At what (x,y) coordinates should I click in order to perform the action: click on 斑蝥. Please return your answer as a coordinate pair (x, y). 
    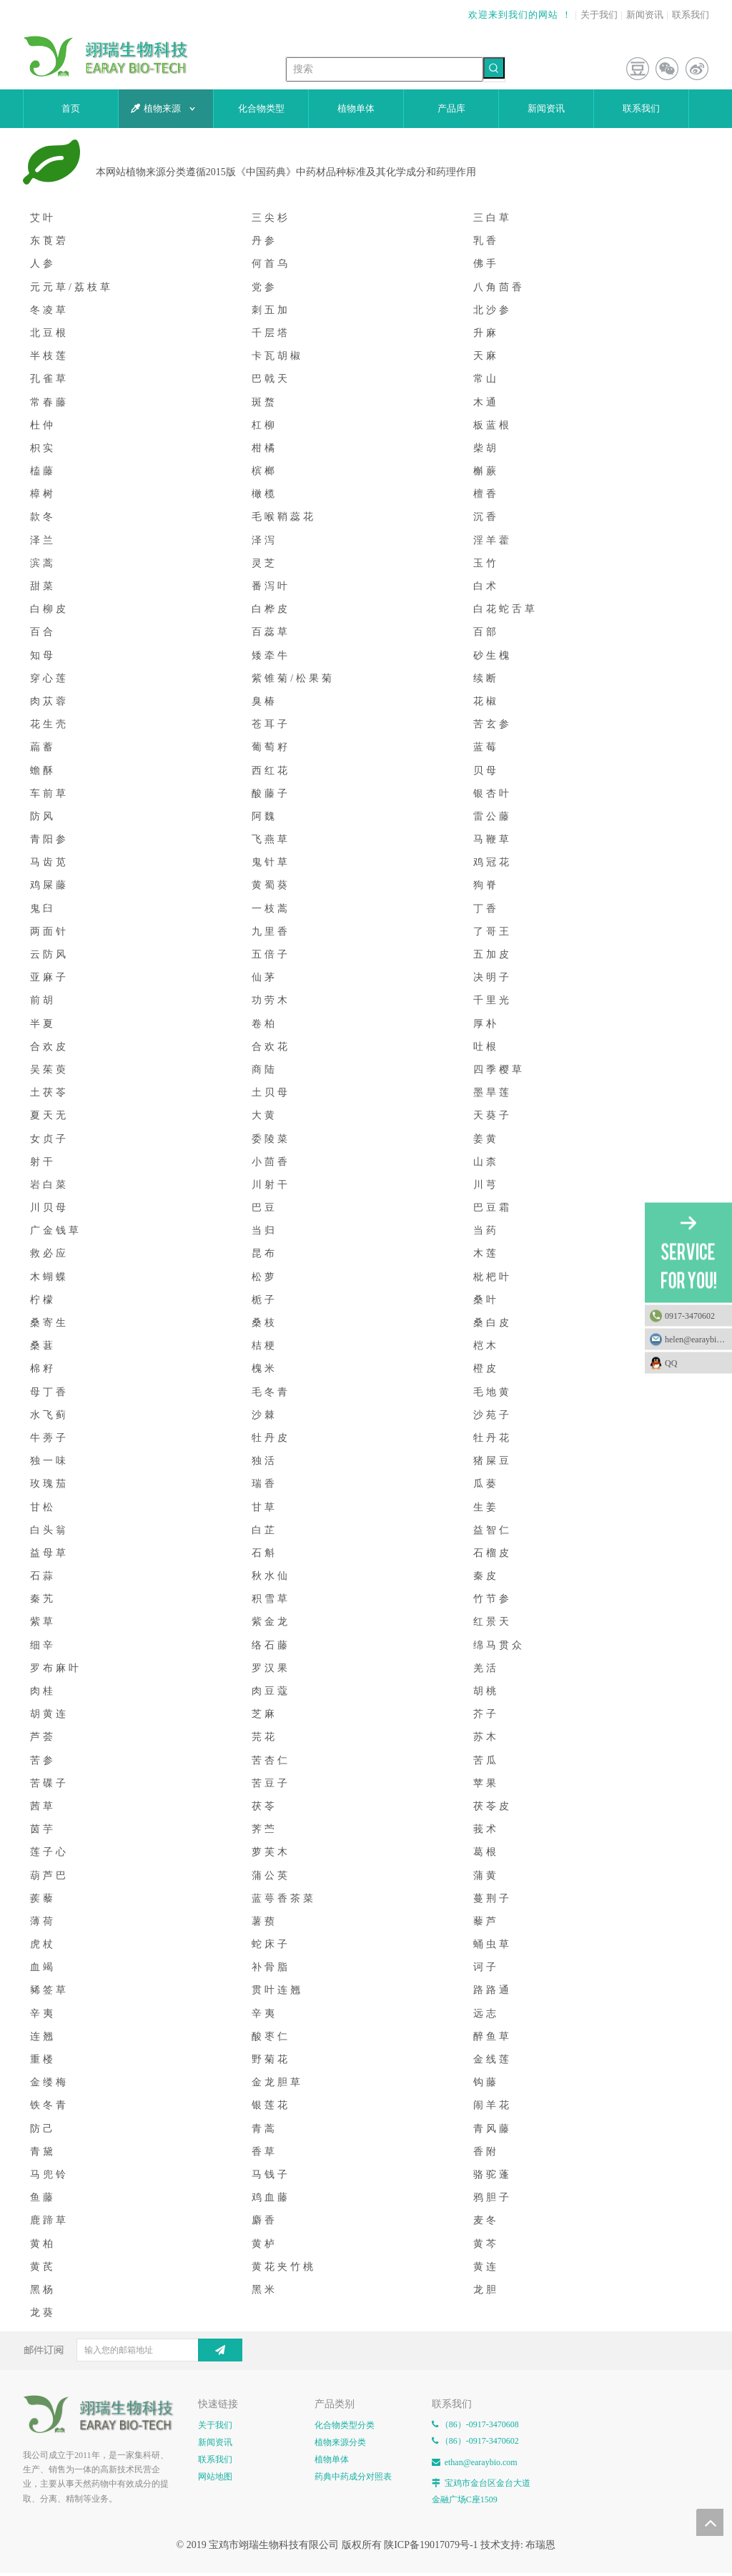
    Looking at the image, I should click on (264, 402).